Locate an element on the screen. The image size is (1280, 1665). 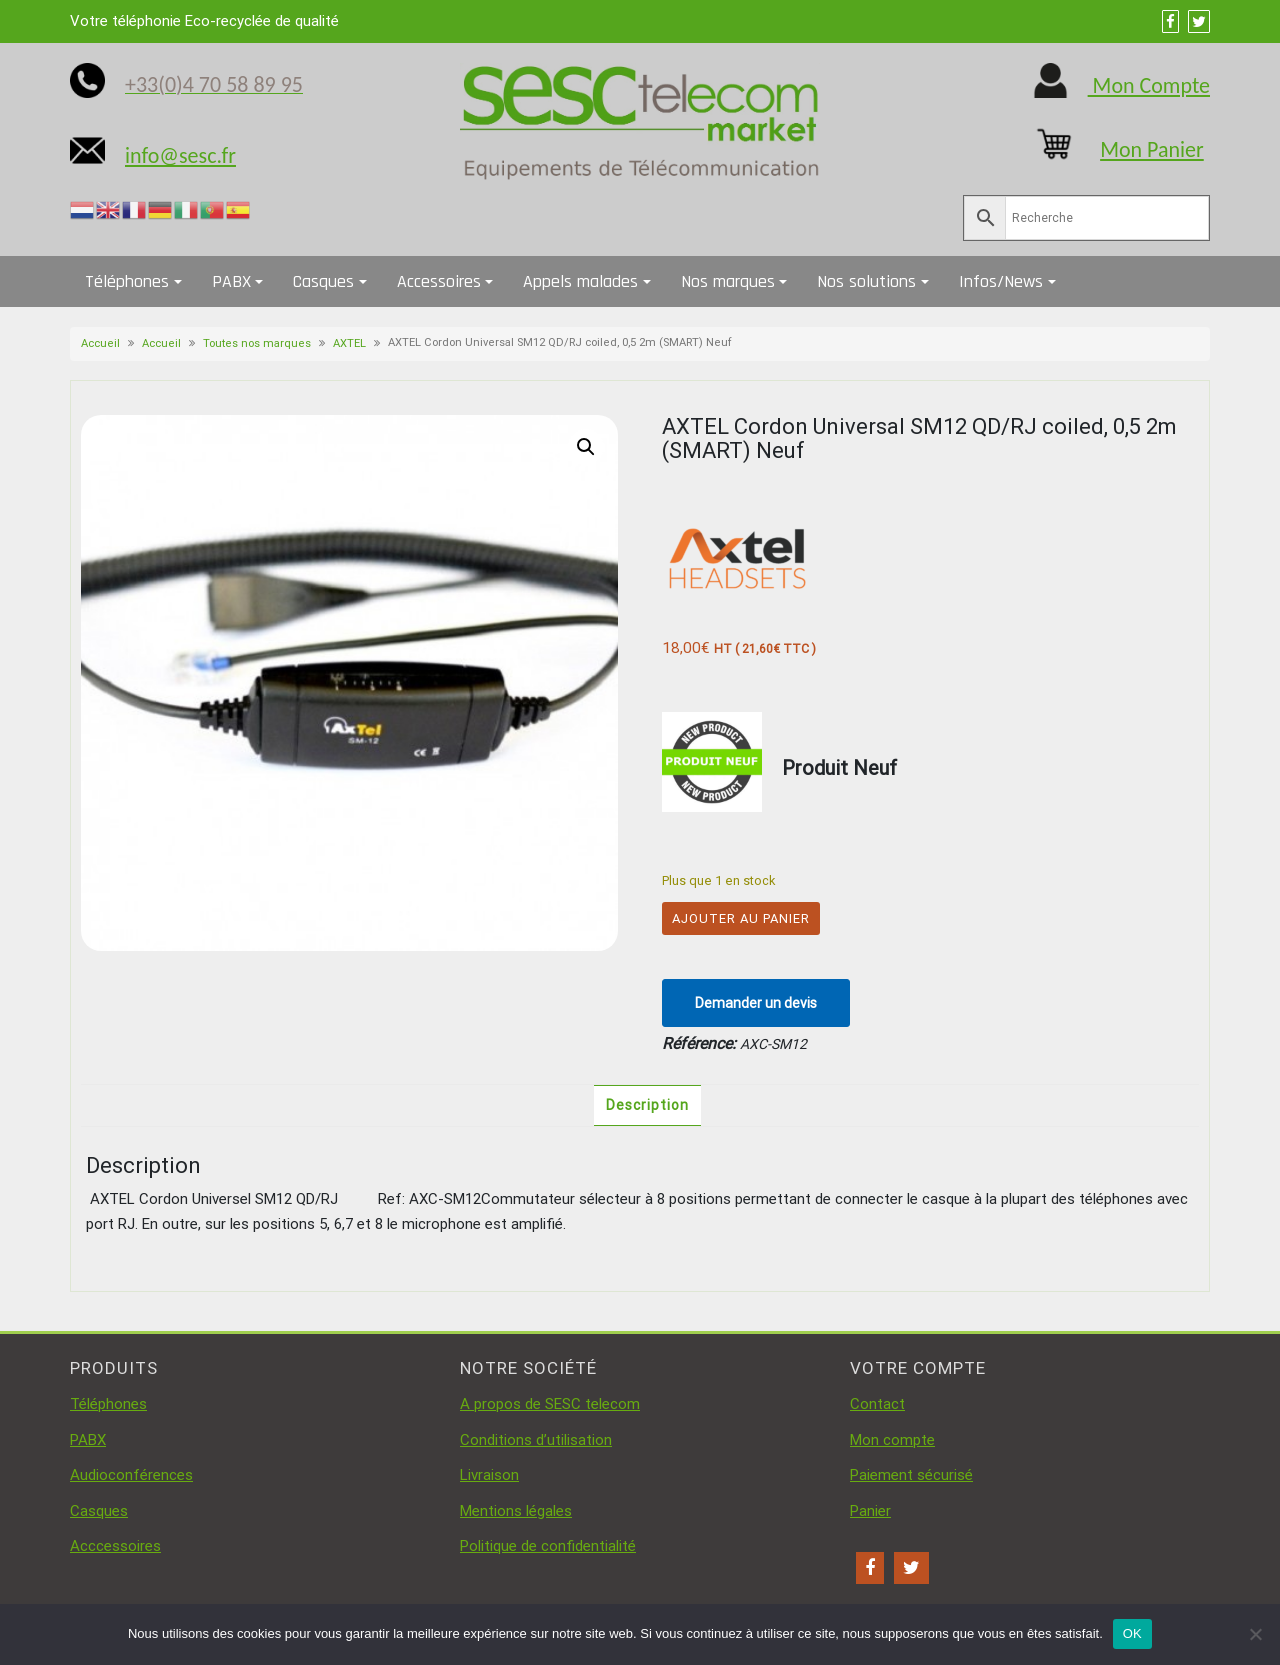
[button] is located at coordinates (586, 447).